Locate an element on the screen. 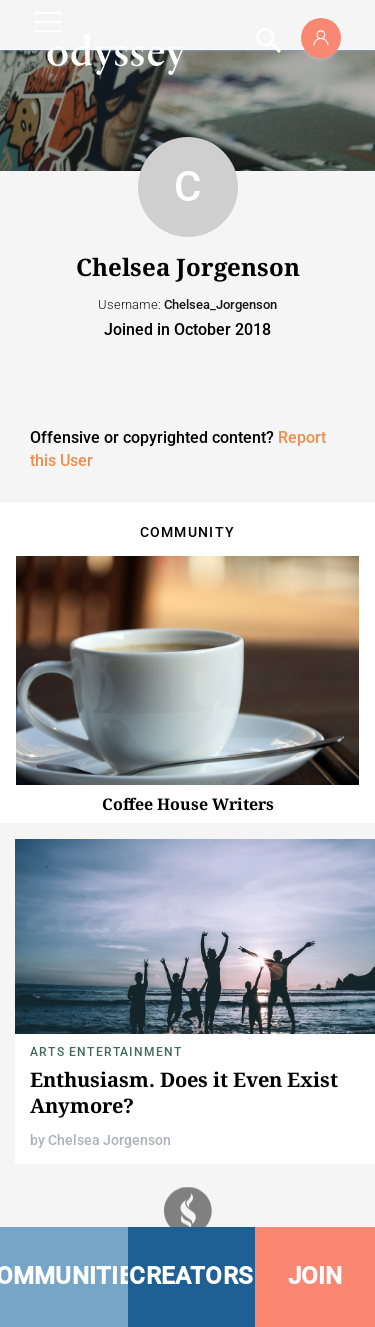 The width and height of the screenshot is (375, 1327). Coffee House Writers is located at coordinates (188, 804).